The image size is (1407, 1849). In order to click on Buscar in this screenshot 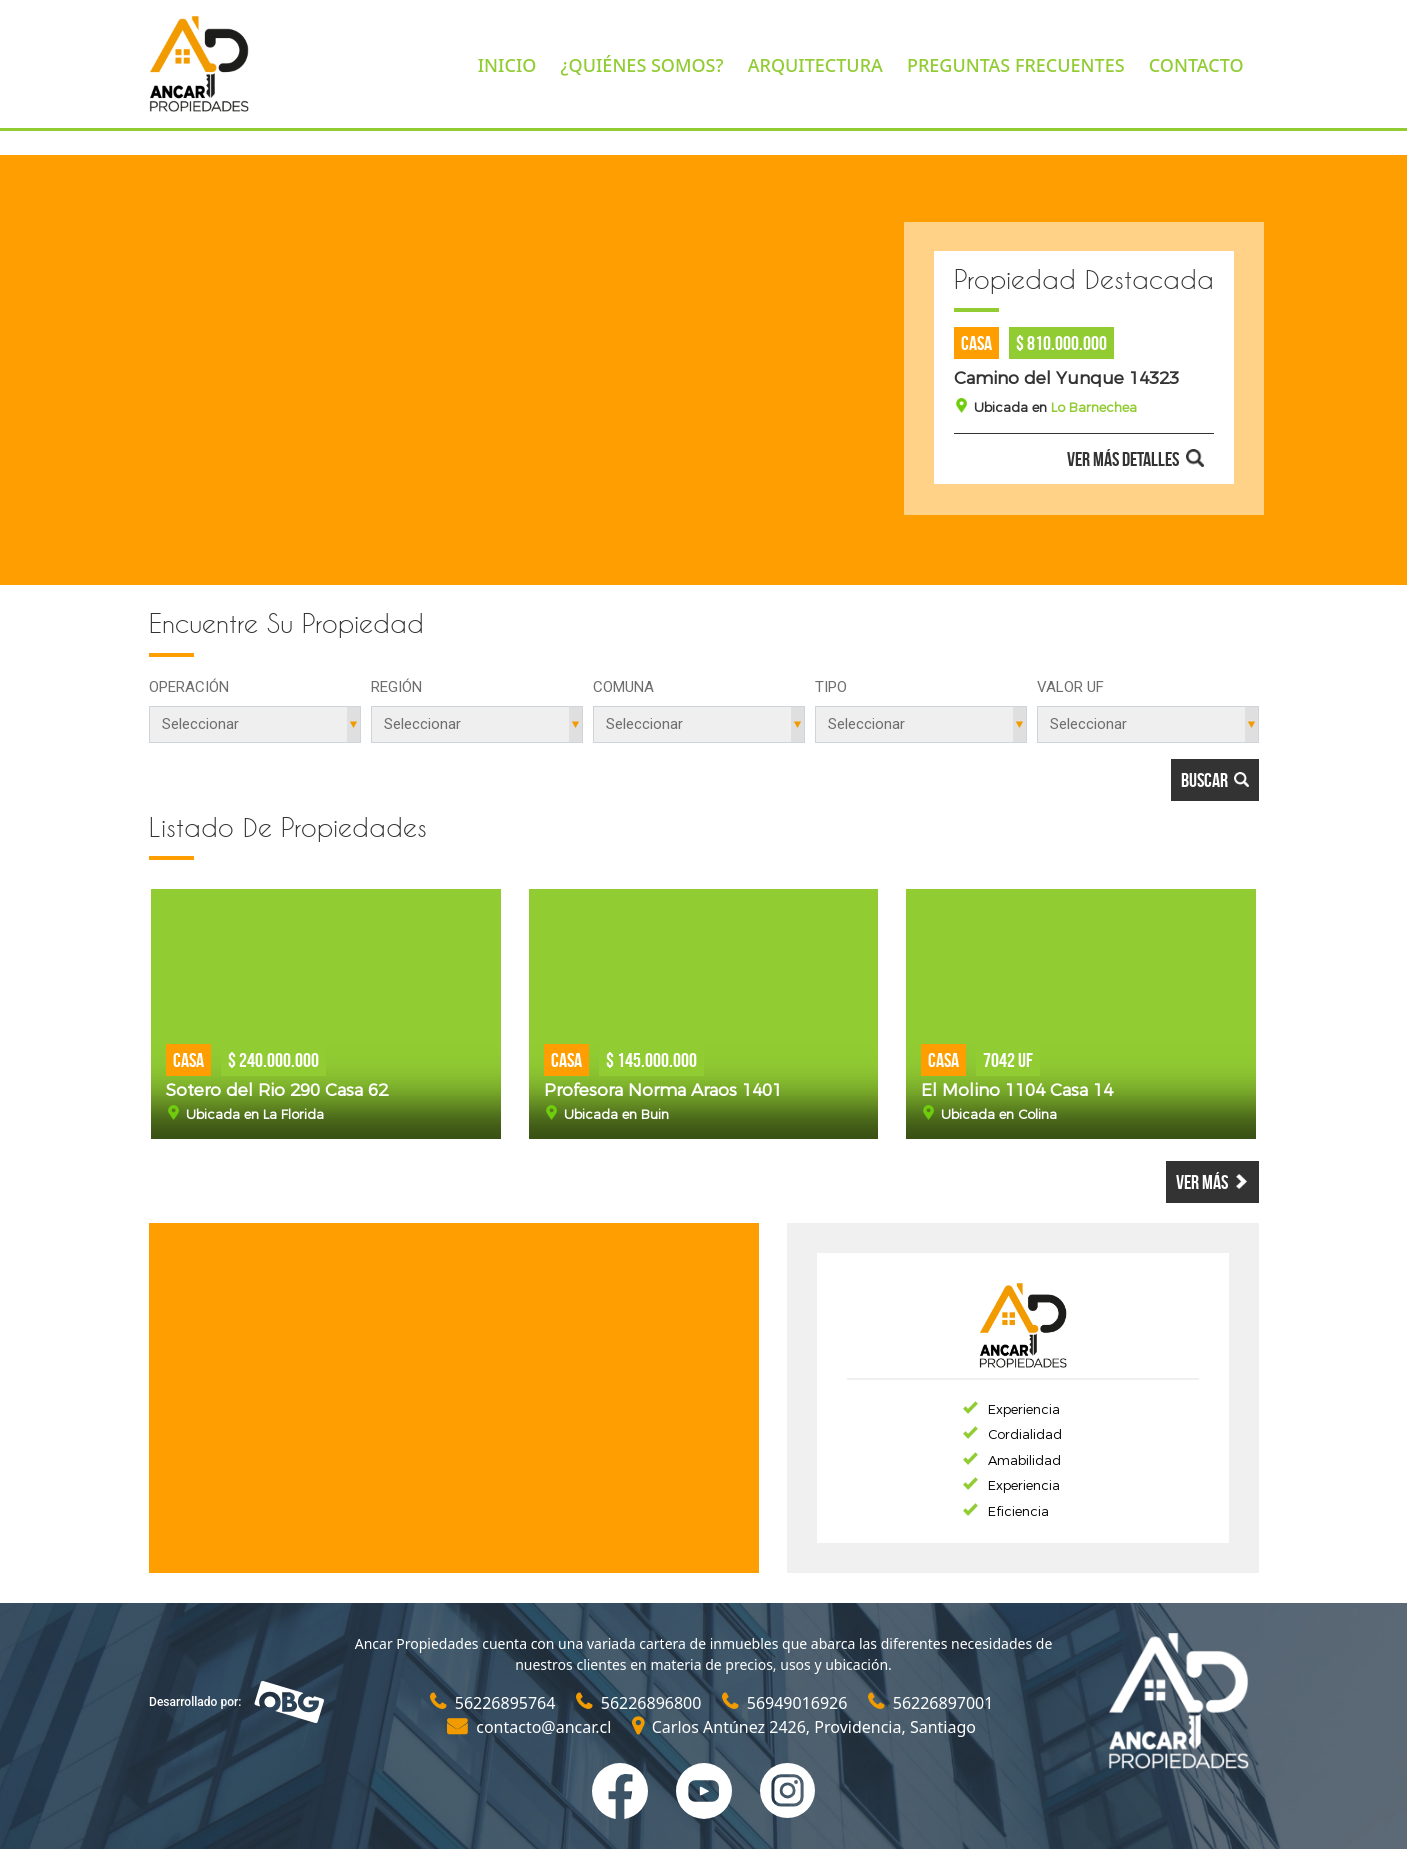, I will do `click(1215, 780)`.